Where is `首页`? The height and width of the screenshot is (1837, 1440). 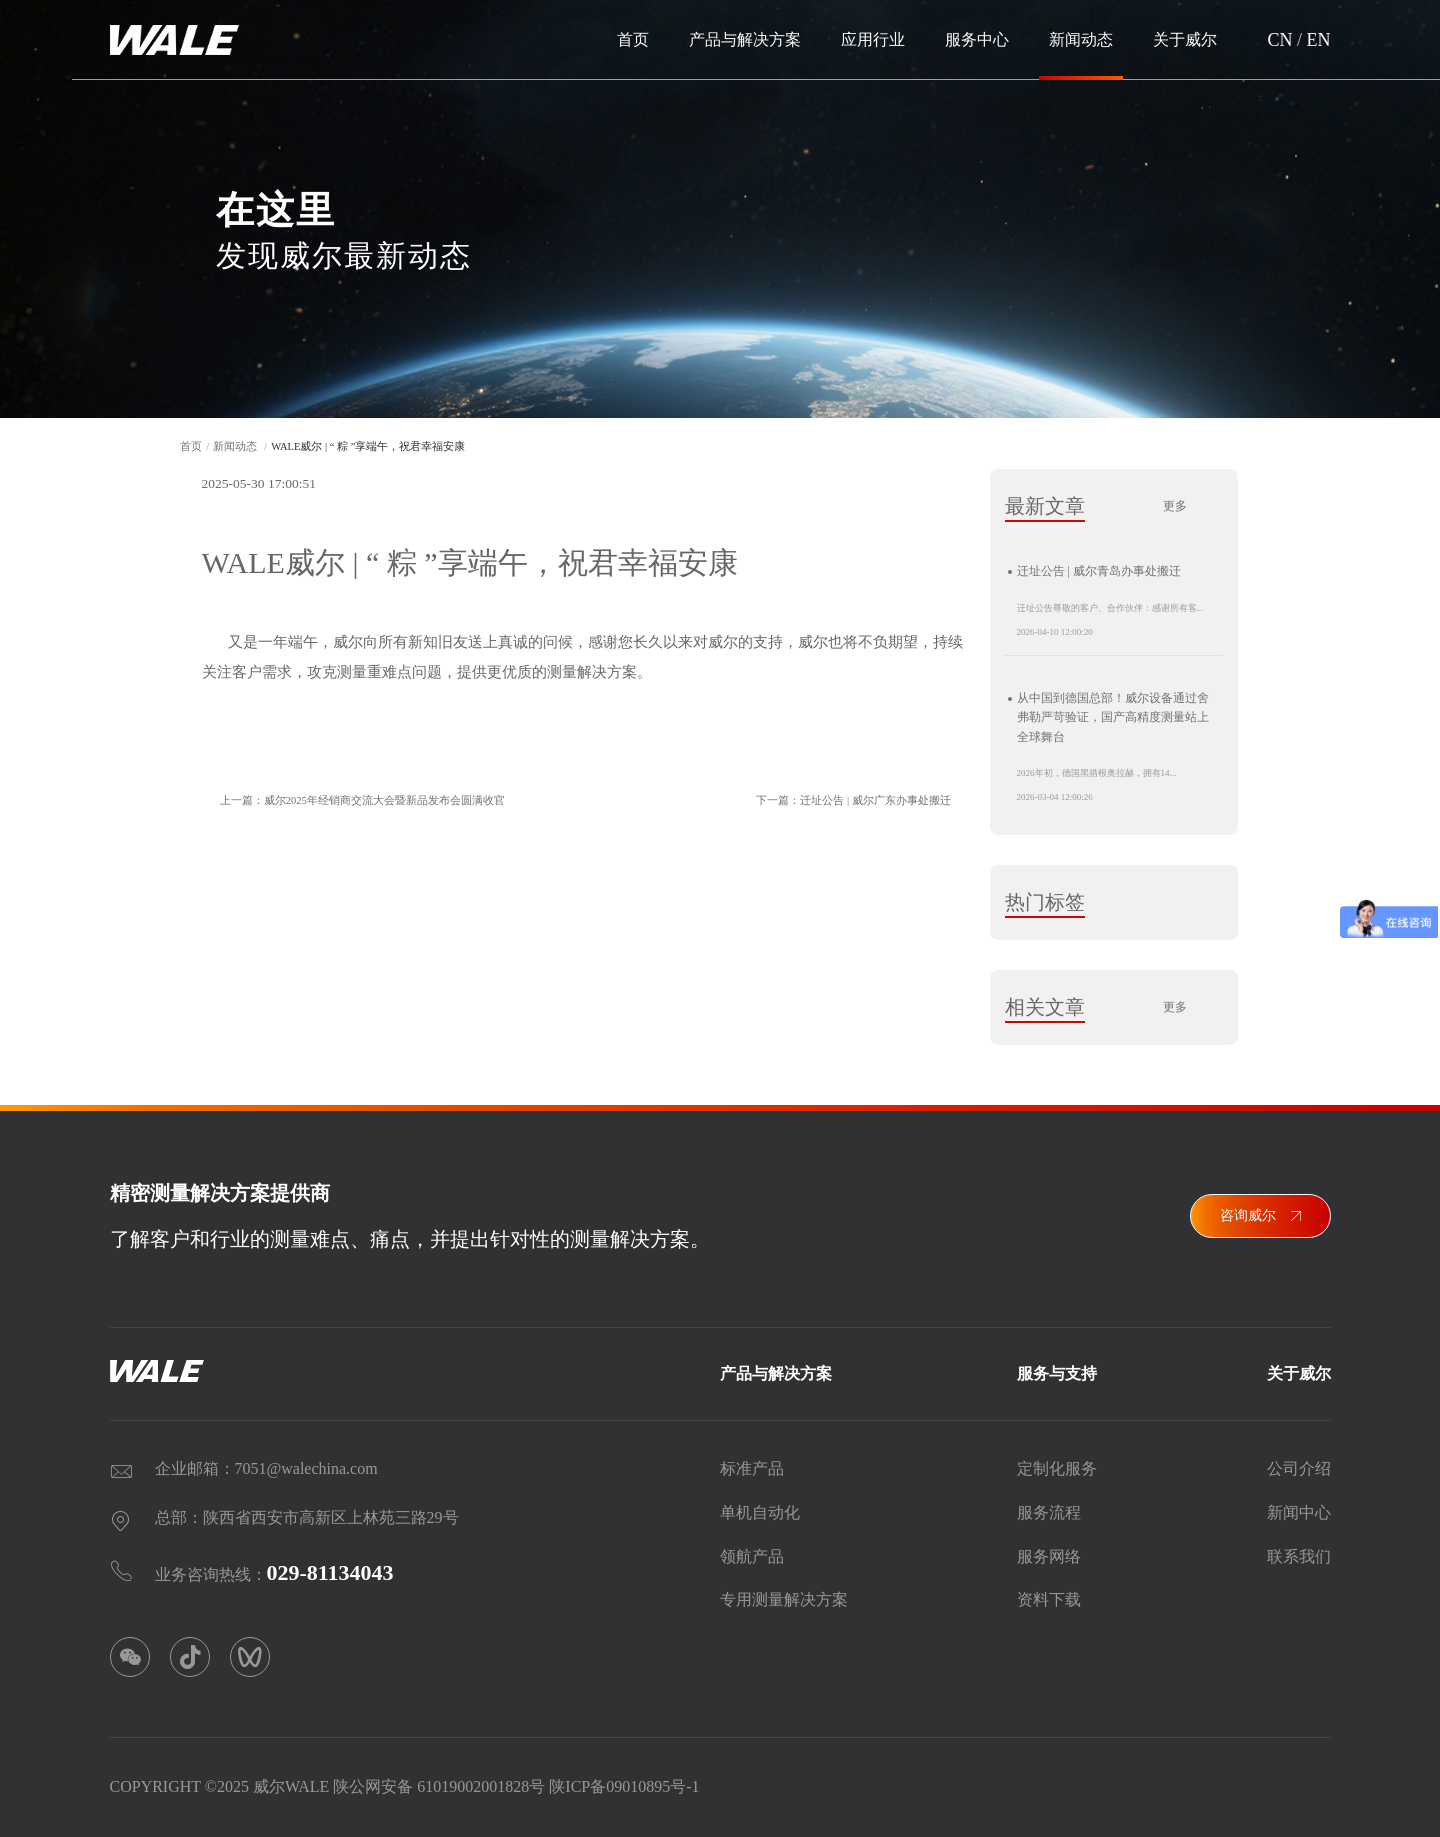
首页 is located at coordinates (633, 39).